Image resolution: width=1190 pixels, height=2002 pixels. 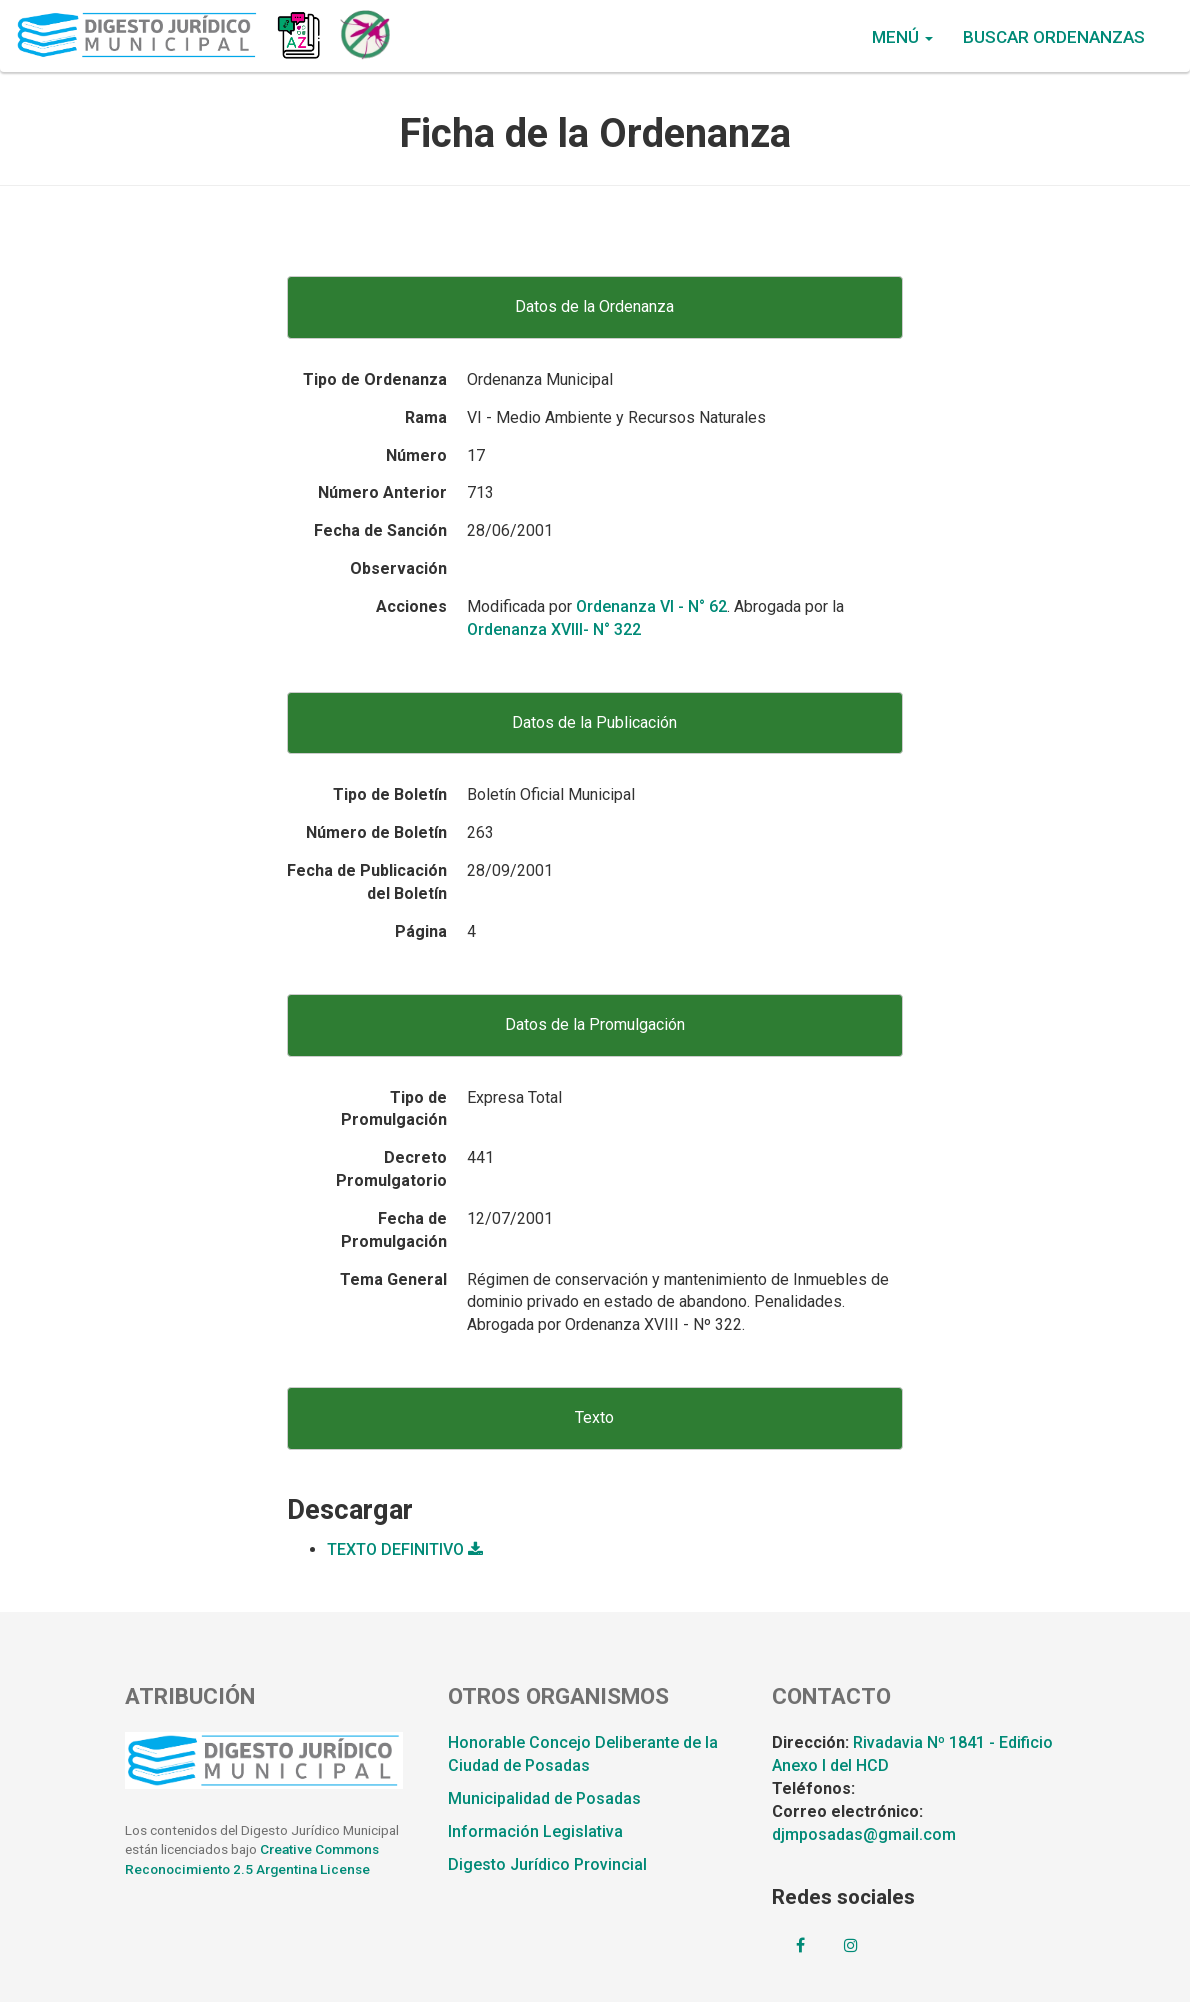 What do you see at coordinates (902, 37) in the screenshot?
I see `Menú [button]` at bounding box center [902, 37].